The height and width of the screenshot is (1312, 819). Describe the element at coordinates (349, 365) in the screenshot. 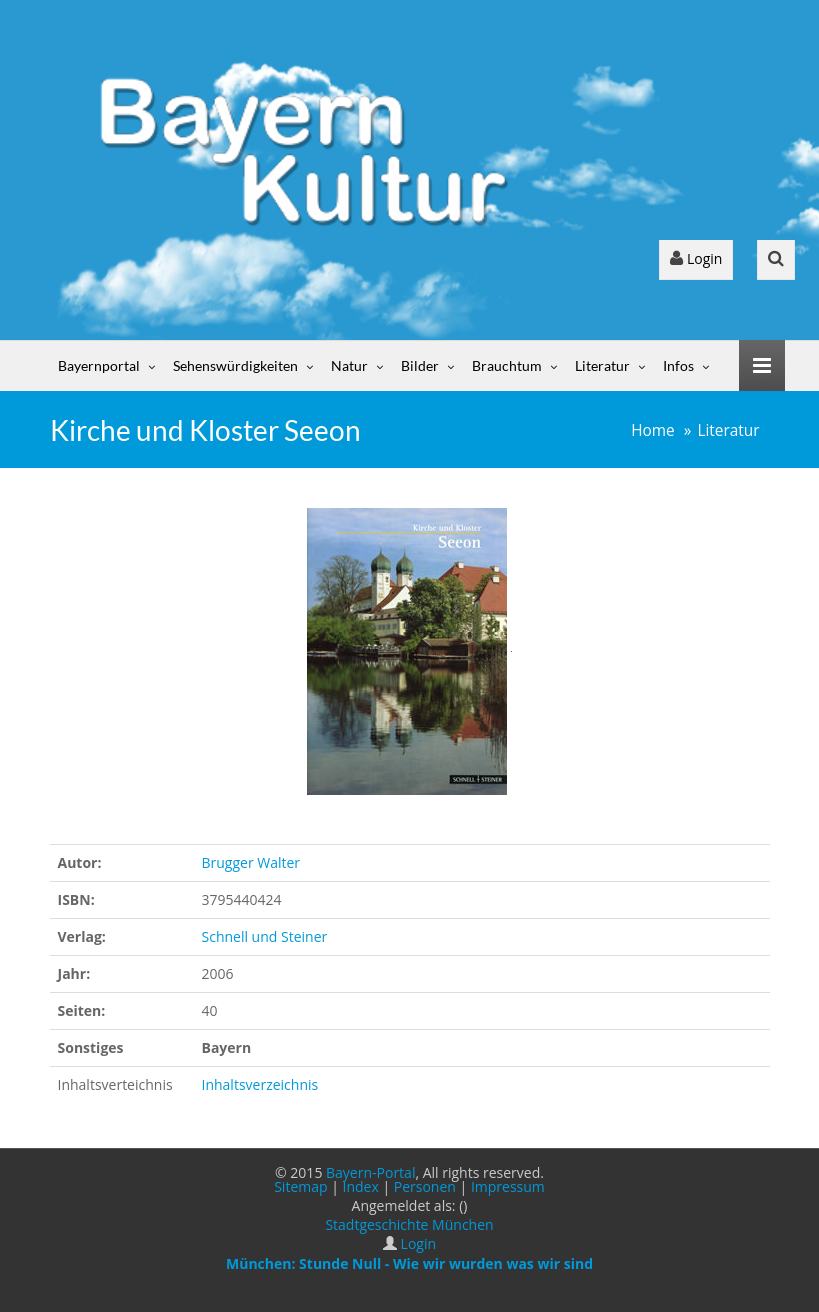

I see `Natur` at that location.